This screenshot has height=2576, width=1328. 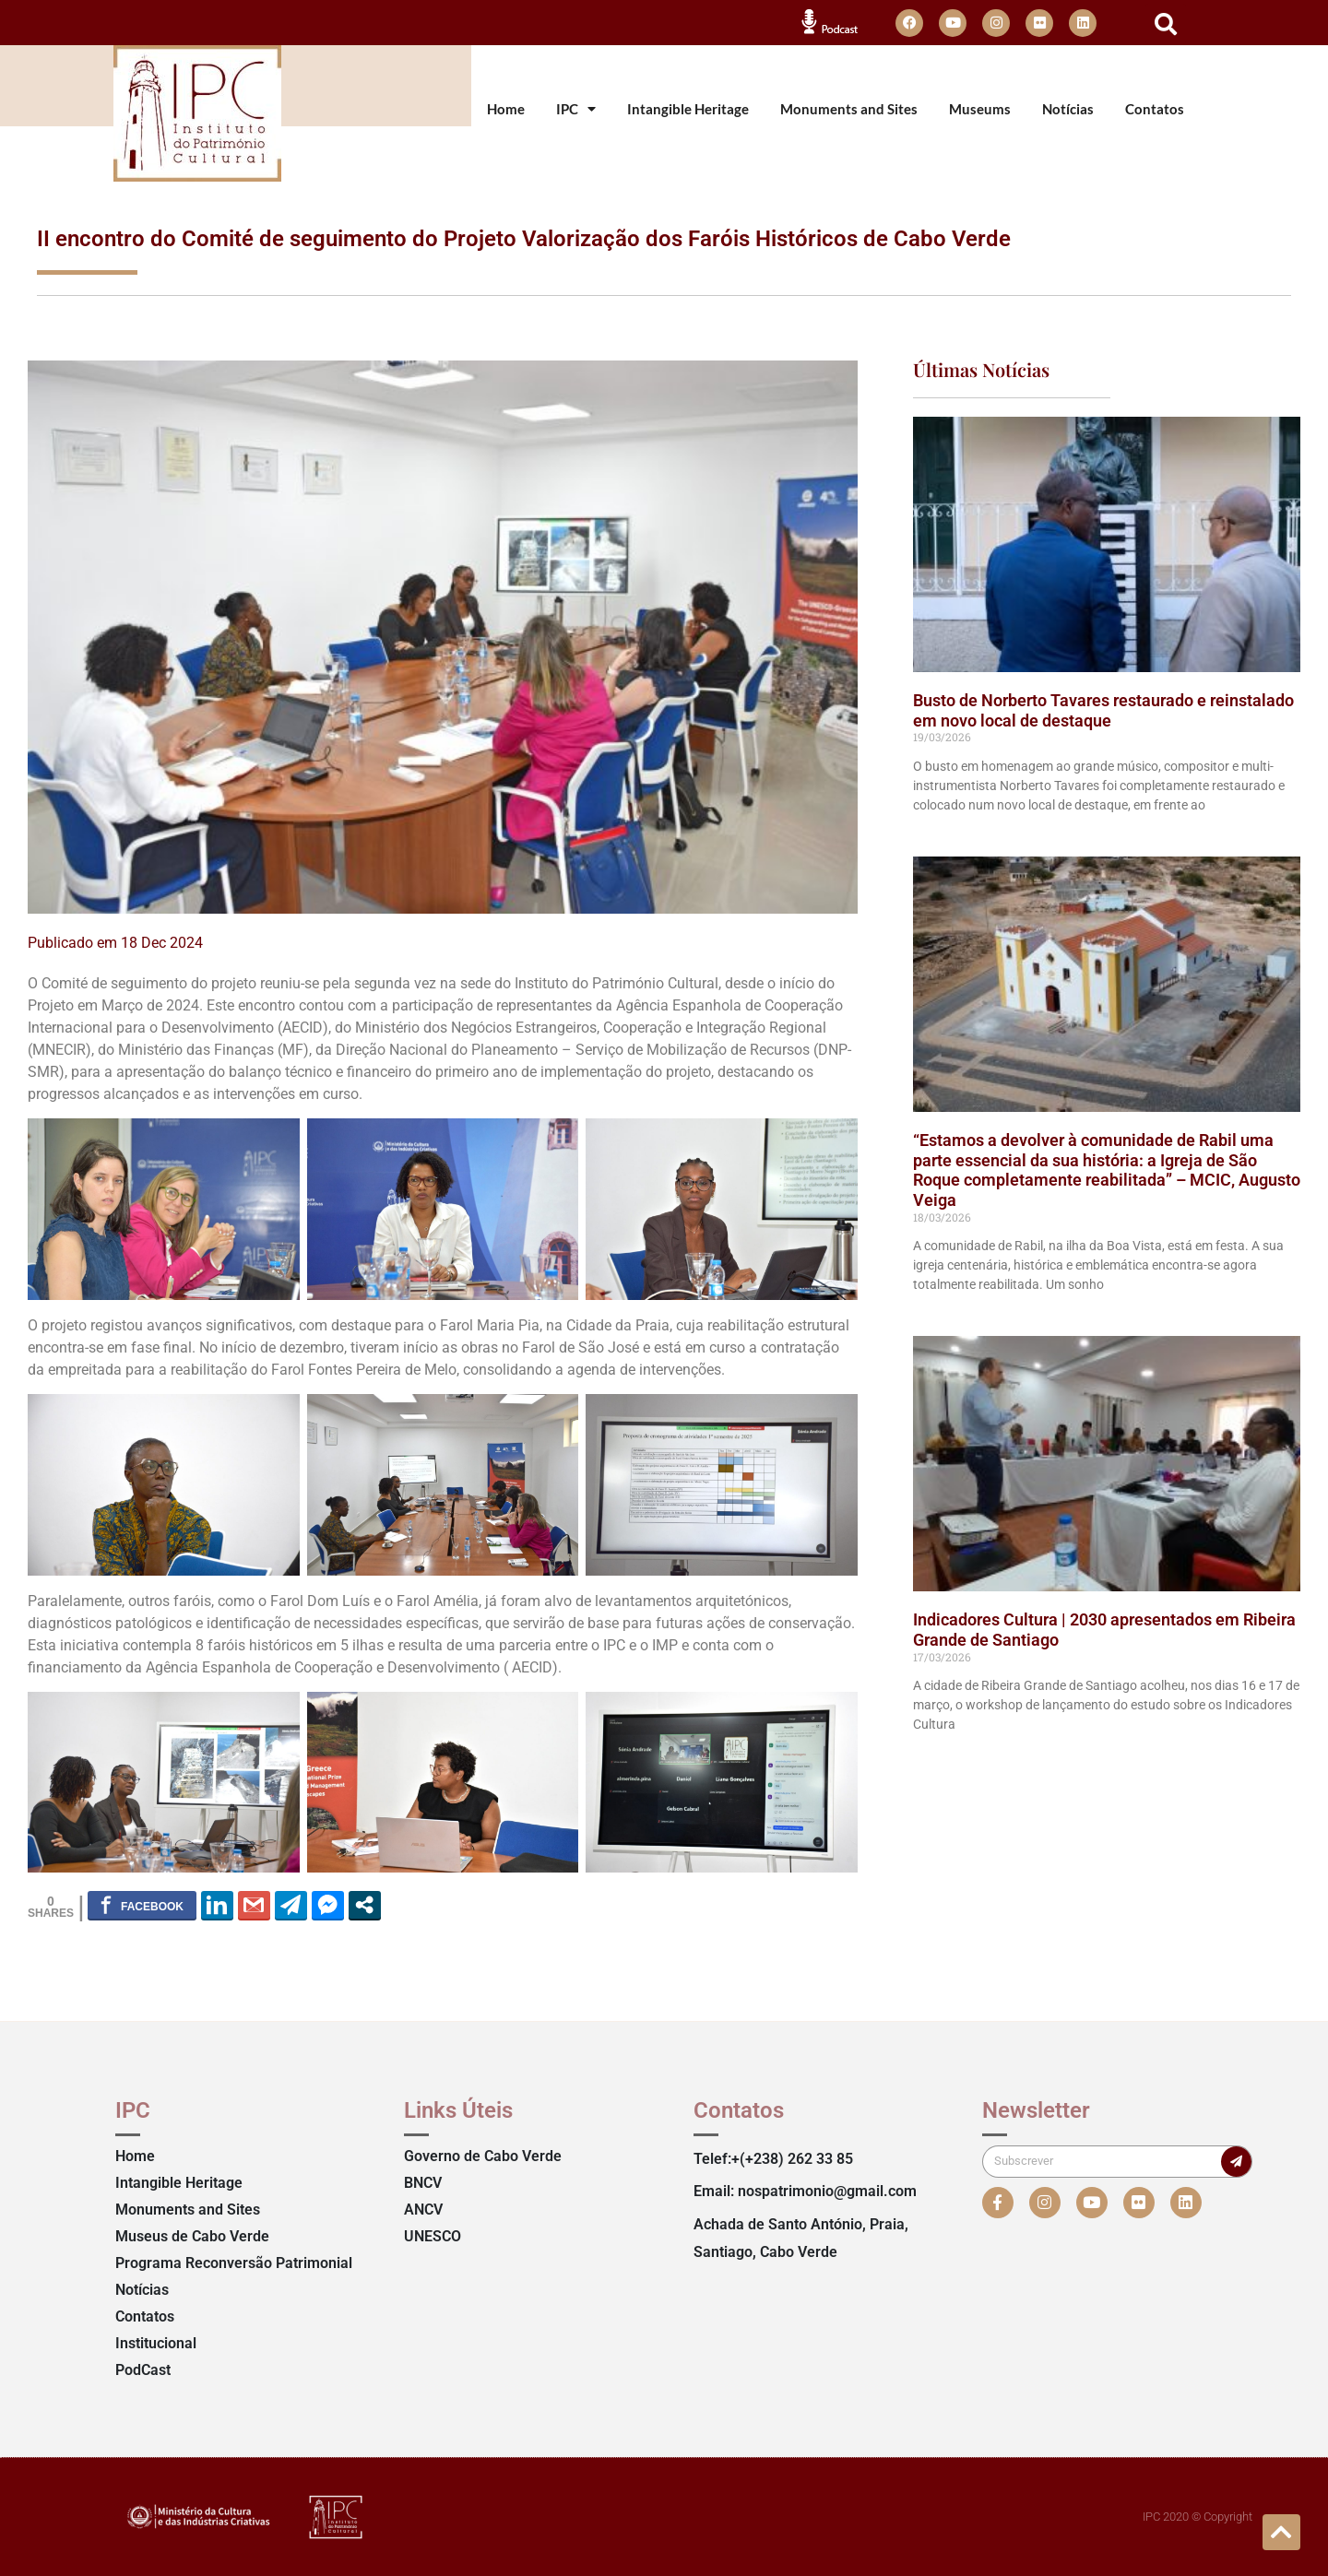 What do you see at coordinates (506, 109) in the screenshot?
I see `Home` at bounding box center [506, 109].